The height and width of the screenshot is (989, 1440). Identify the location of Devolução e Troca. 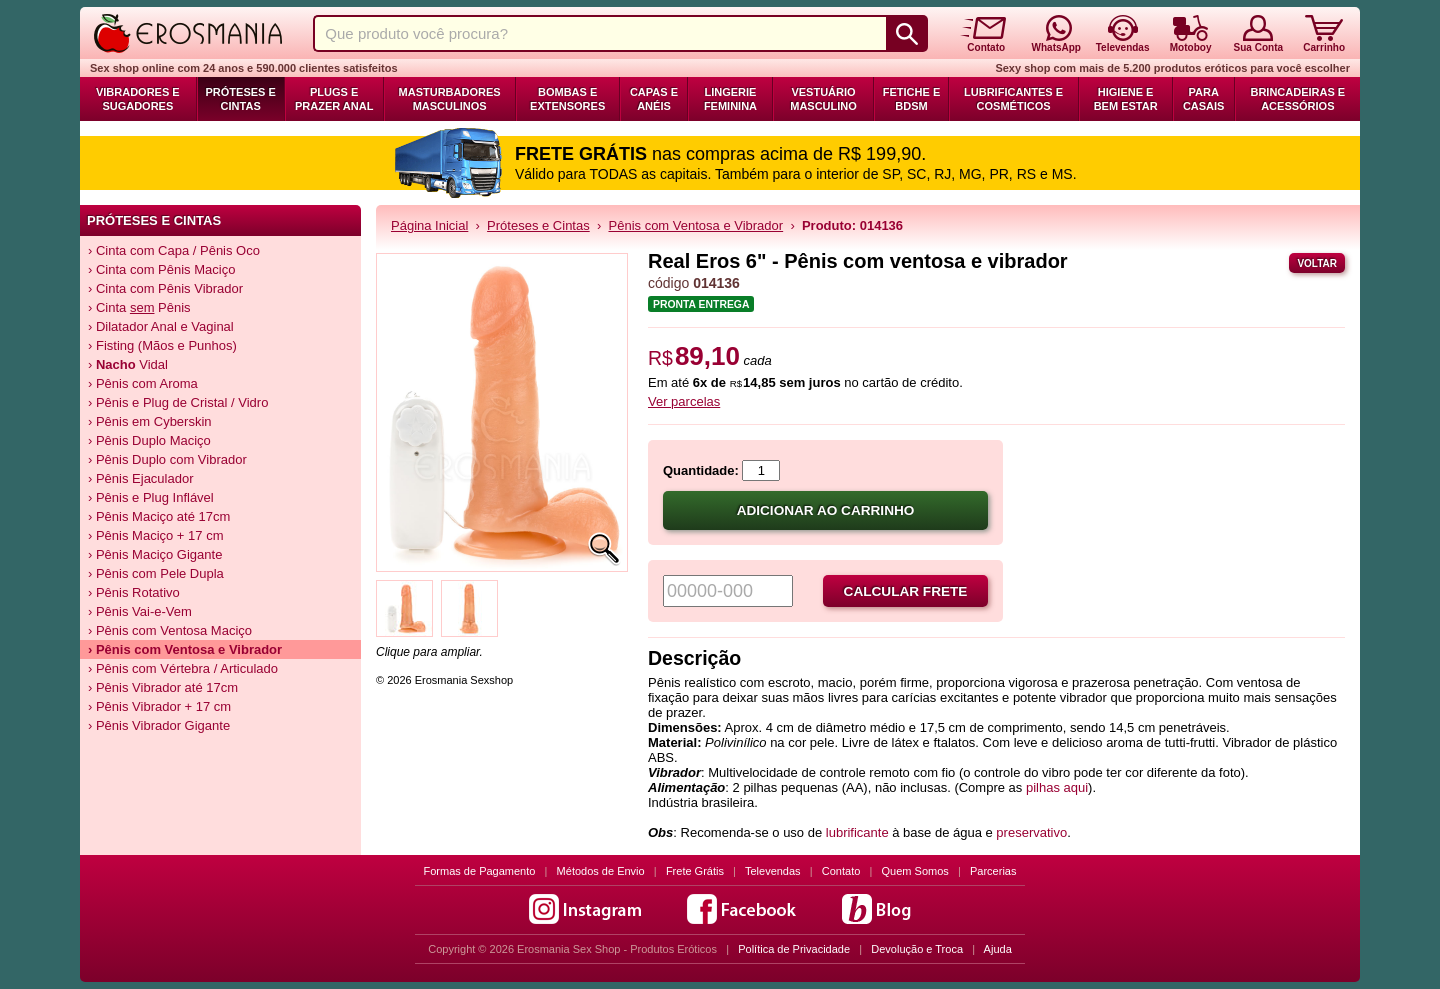
(917, 949).